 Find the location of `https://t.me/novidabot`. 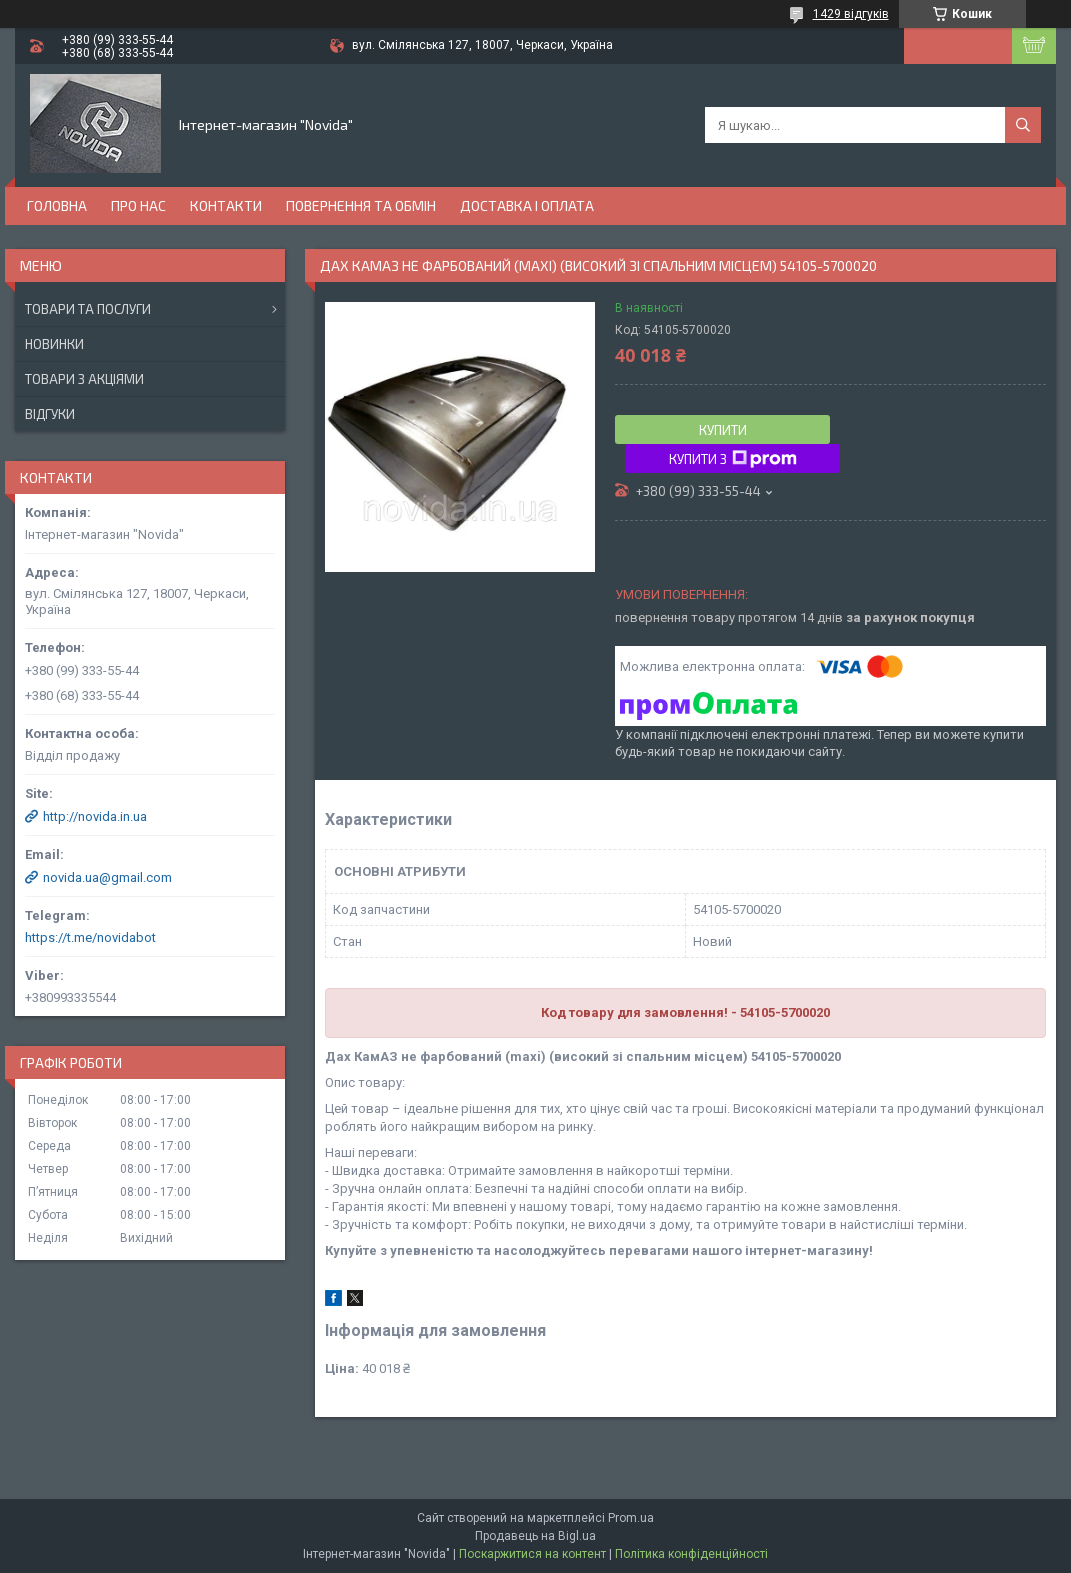

https://t.me/novidabot is located at coordinates (90, 937).